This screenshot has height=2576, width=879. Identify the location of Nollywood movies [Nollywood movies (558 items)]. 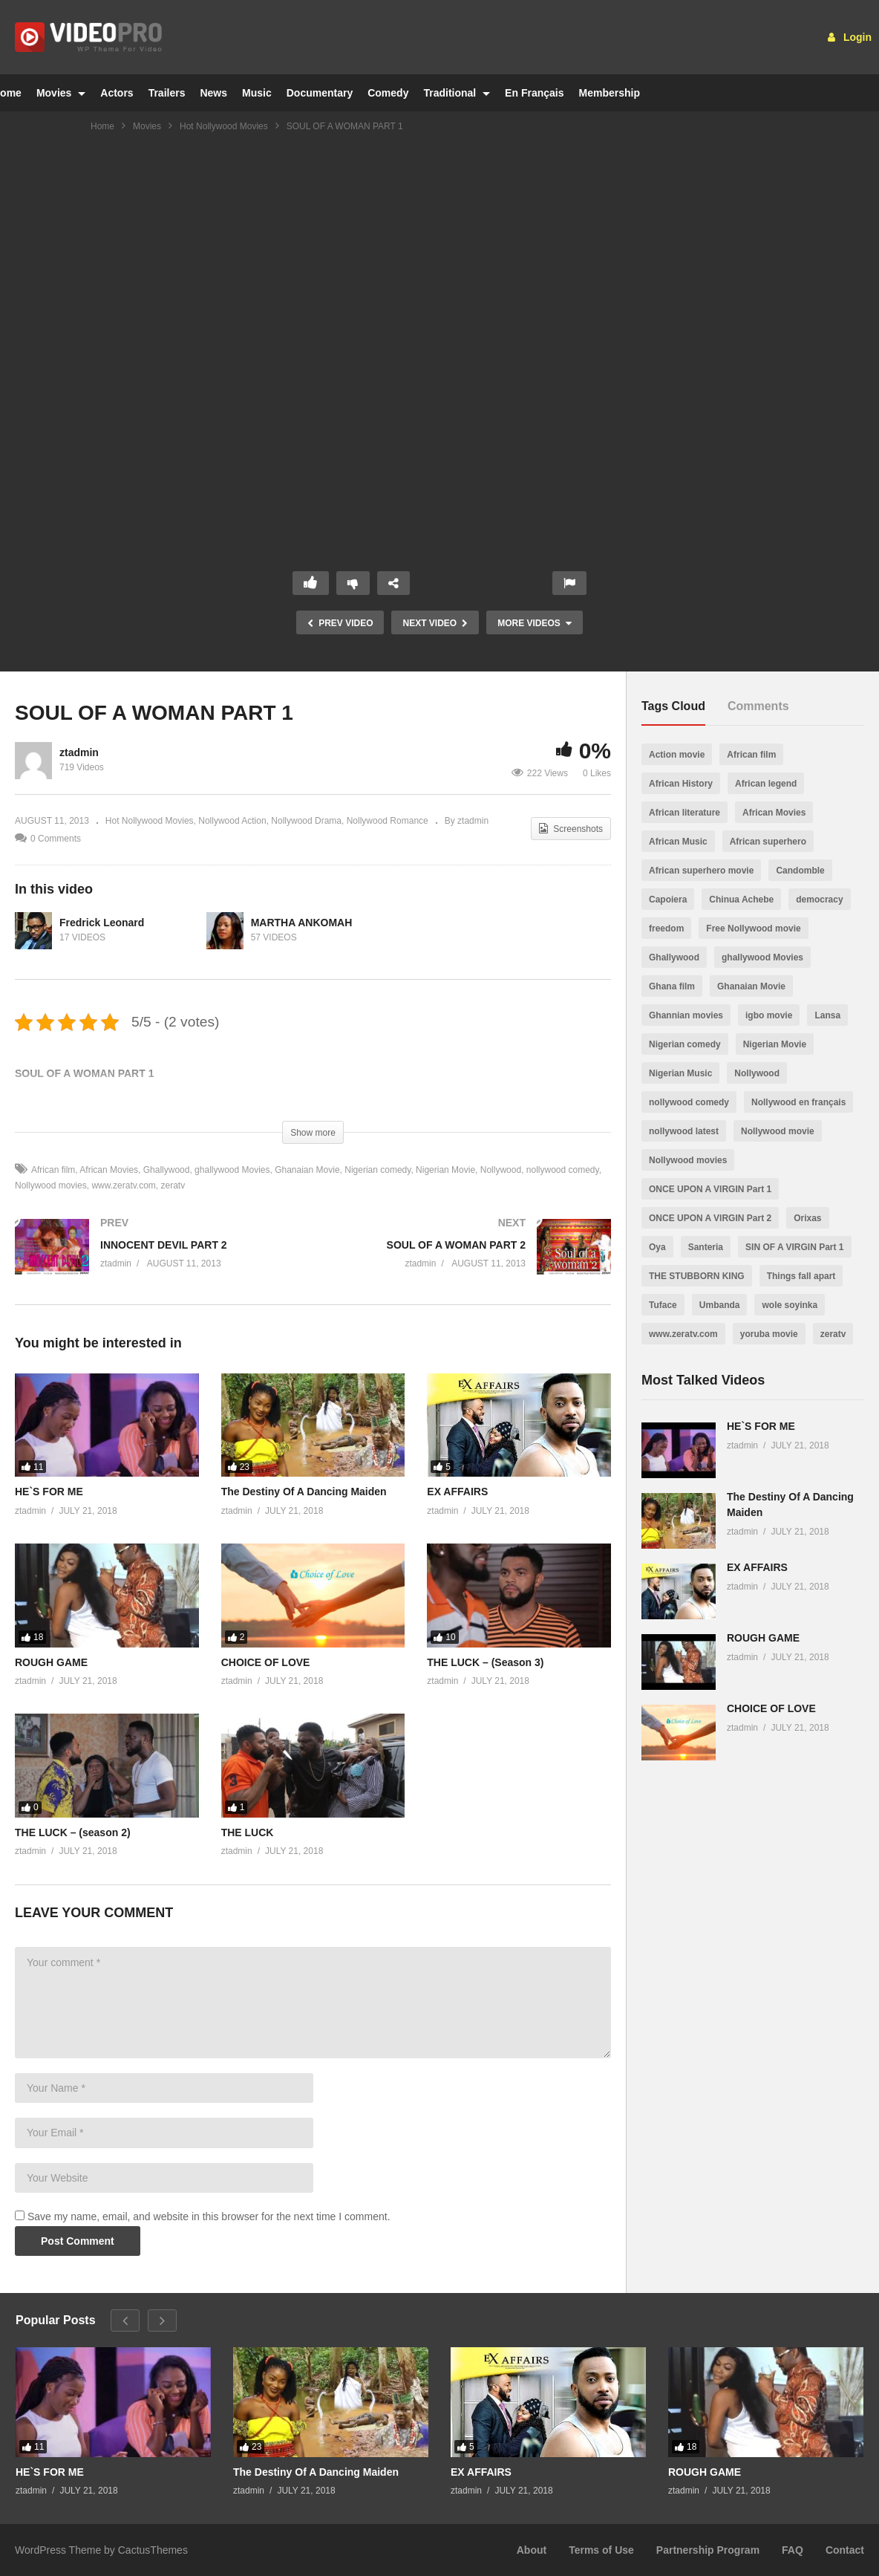
(688, 1160).